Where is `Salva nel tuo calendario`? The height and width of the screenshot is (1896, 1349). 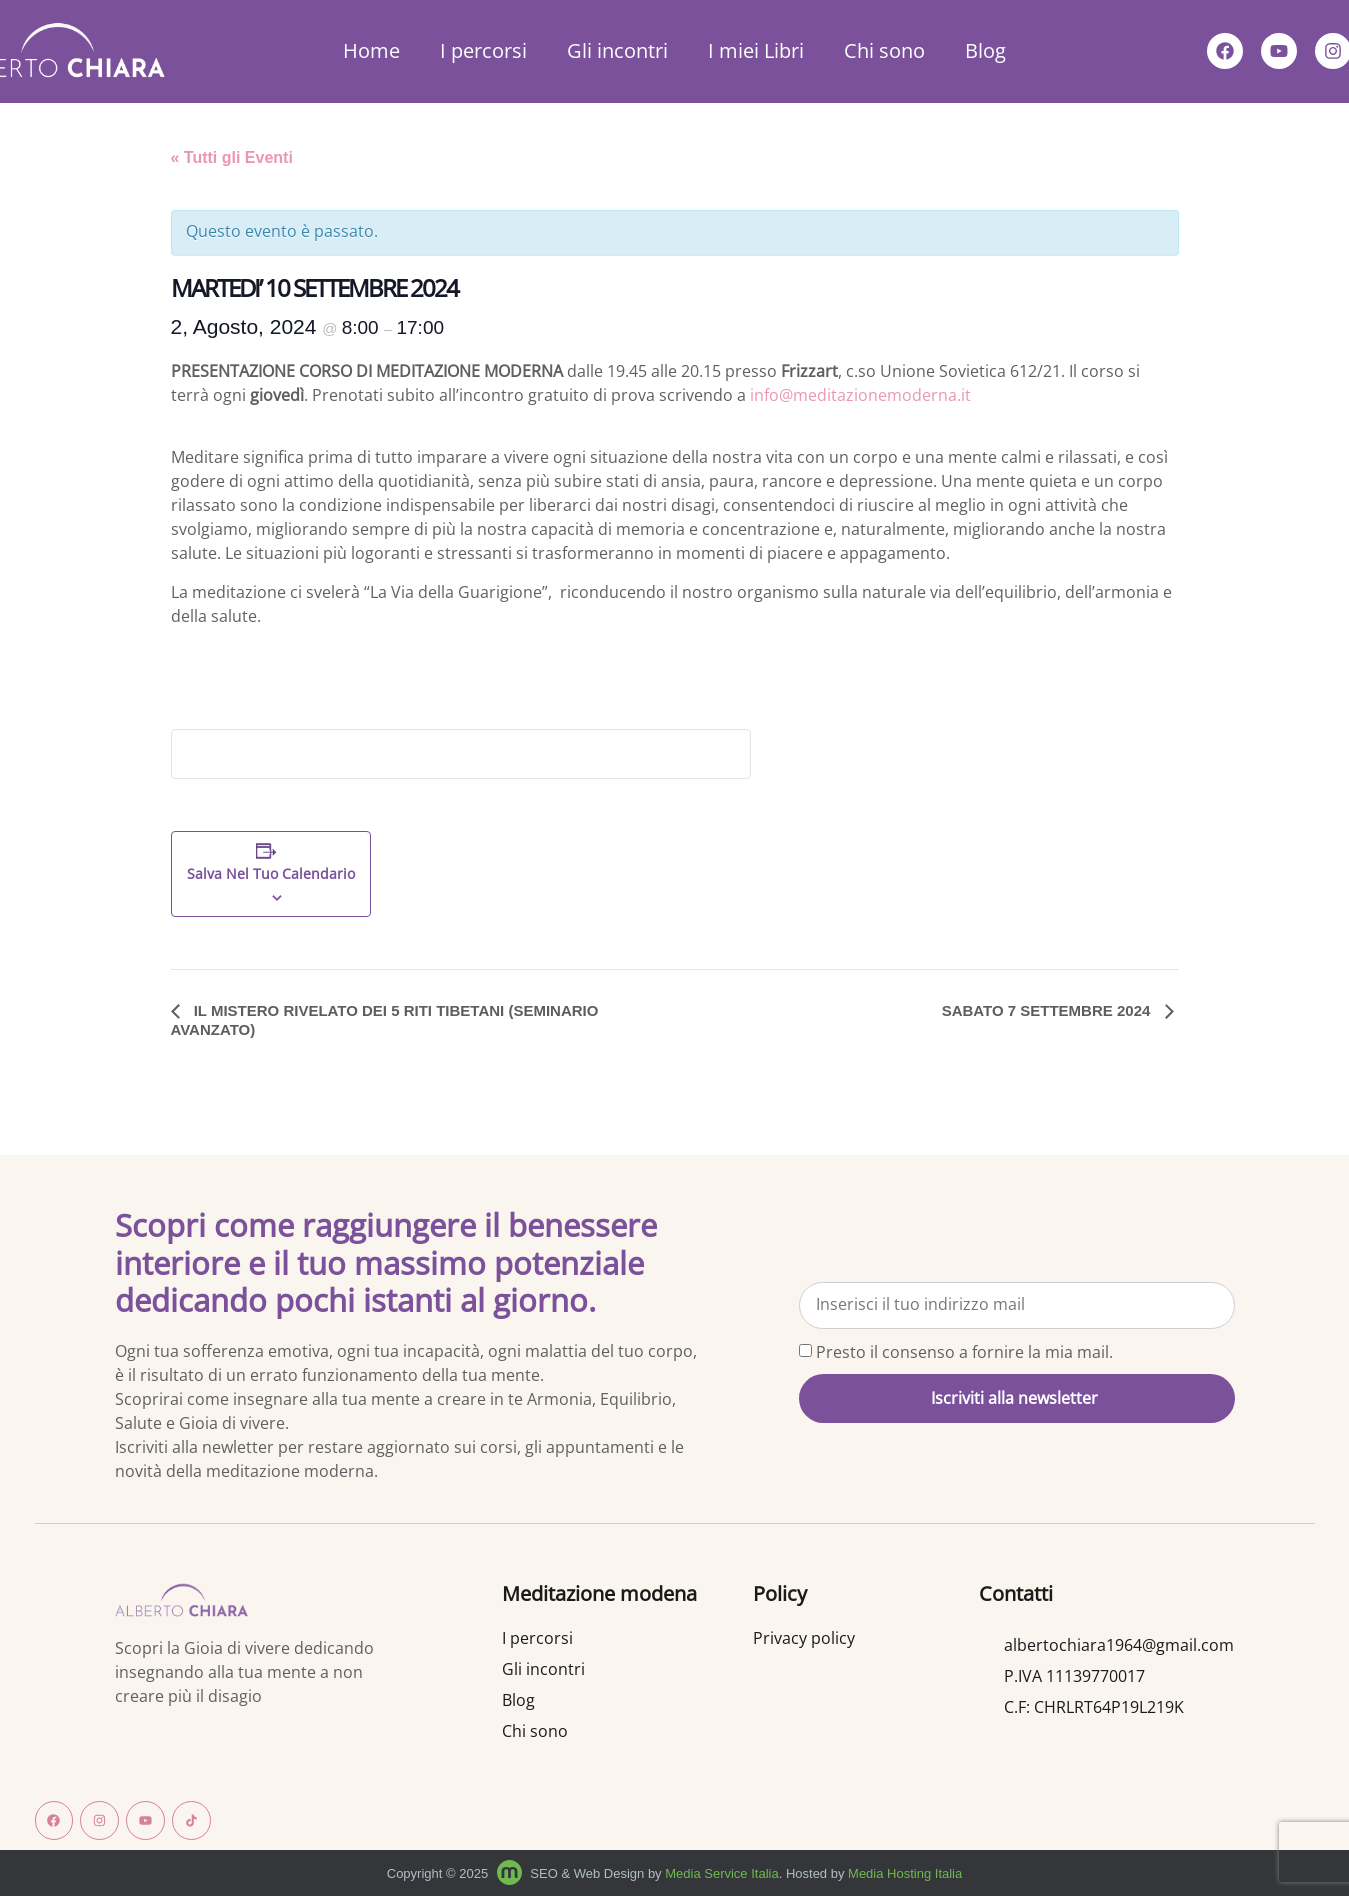
Salva nel tuo calendario is located at coordinates (271, 874).